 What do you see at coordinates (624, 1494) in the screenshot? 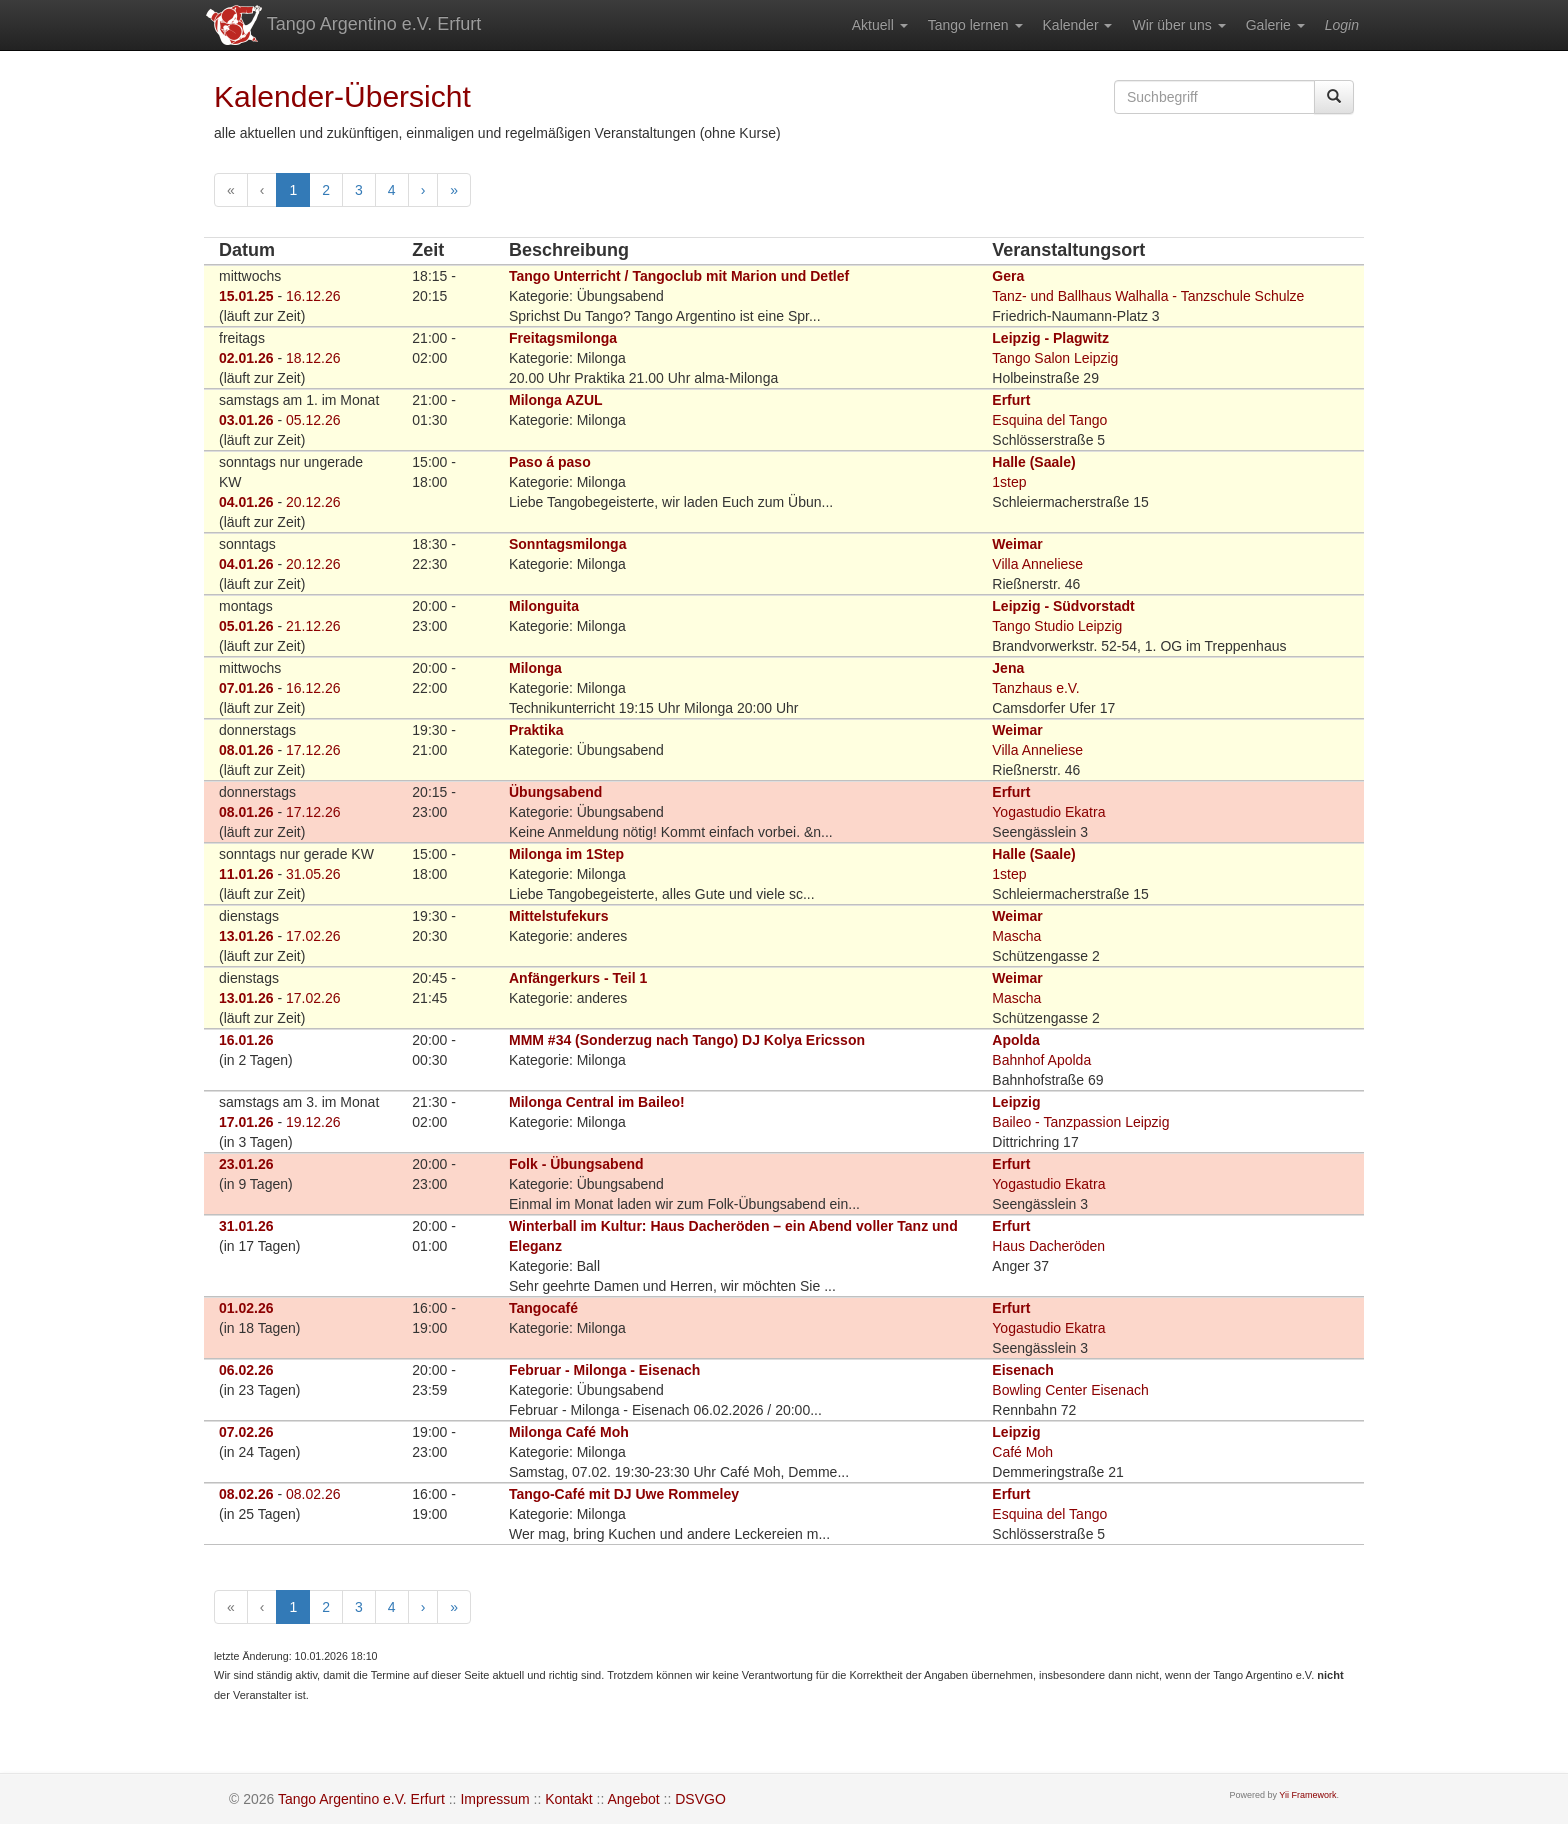
I see `Tango-Café mit DJ Uwe Rommeley` at bounding box center [624, 1494].